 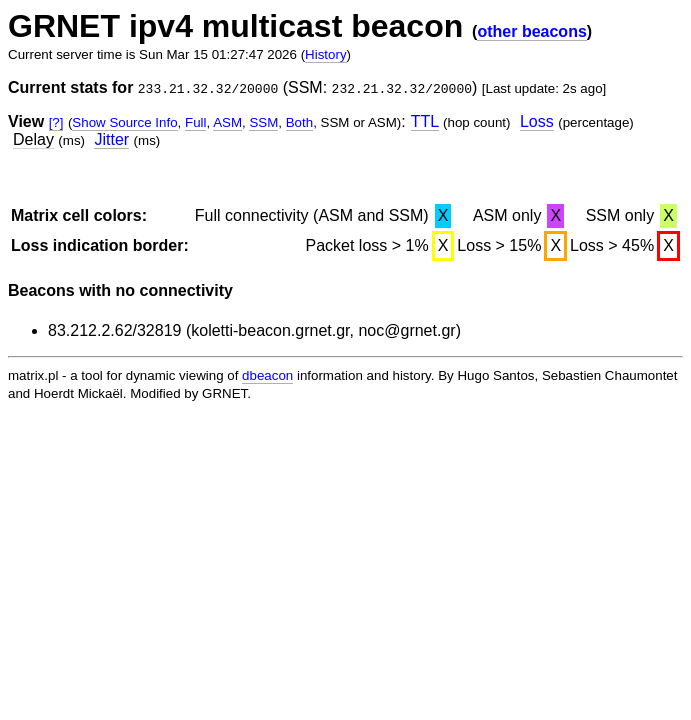 I want to click on Both, so click(x=299, y=122).